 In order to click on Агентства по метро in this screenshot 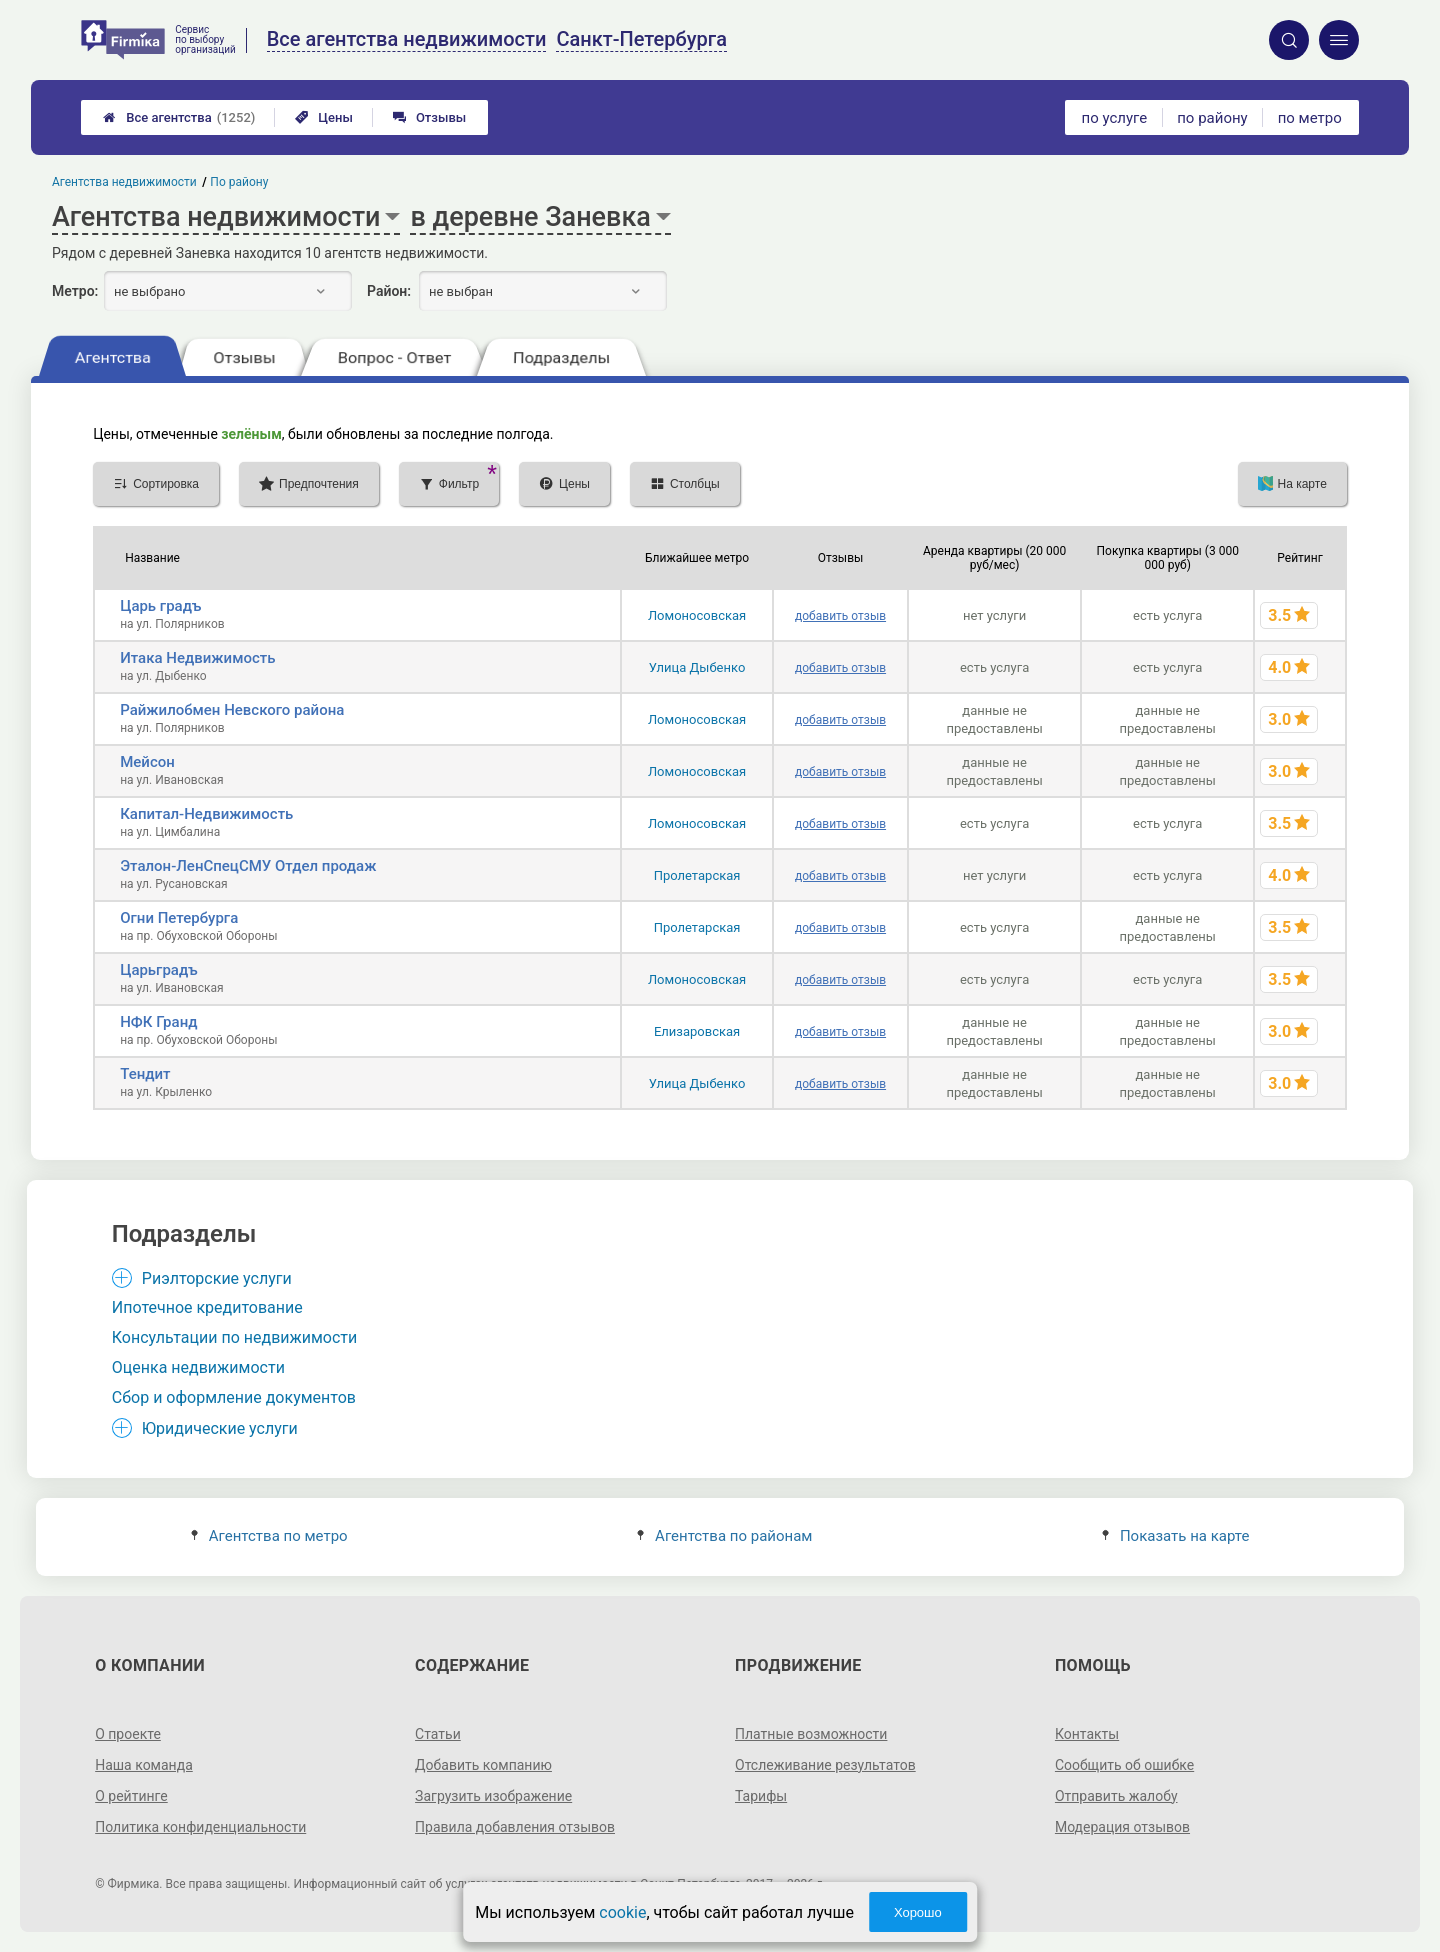, I will do `click(269, 1536)`.